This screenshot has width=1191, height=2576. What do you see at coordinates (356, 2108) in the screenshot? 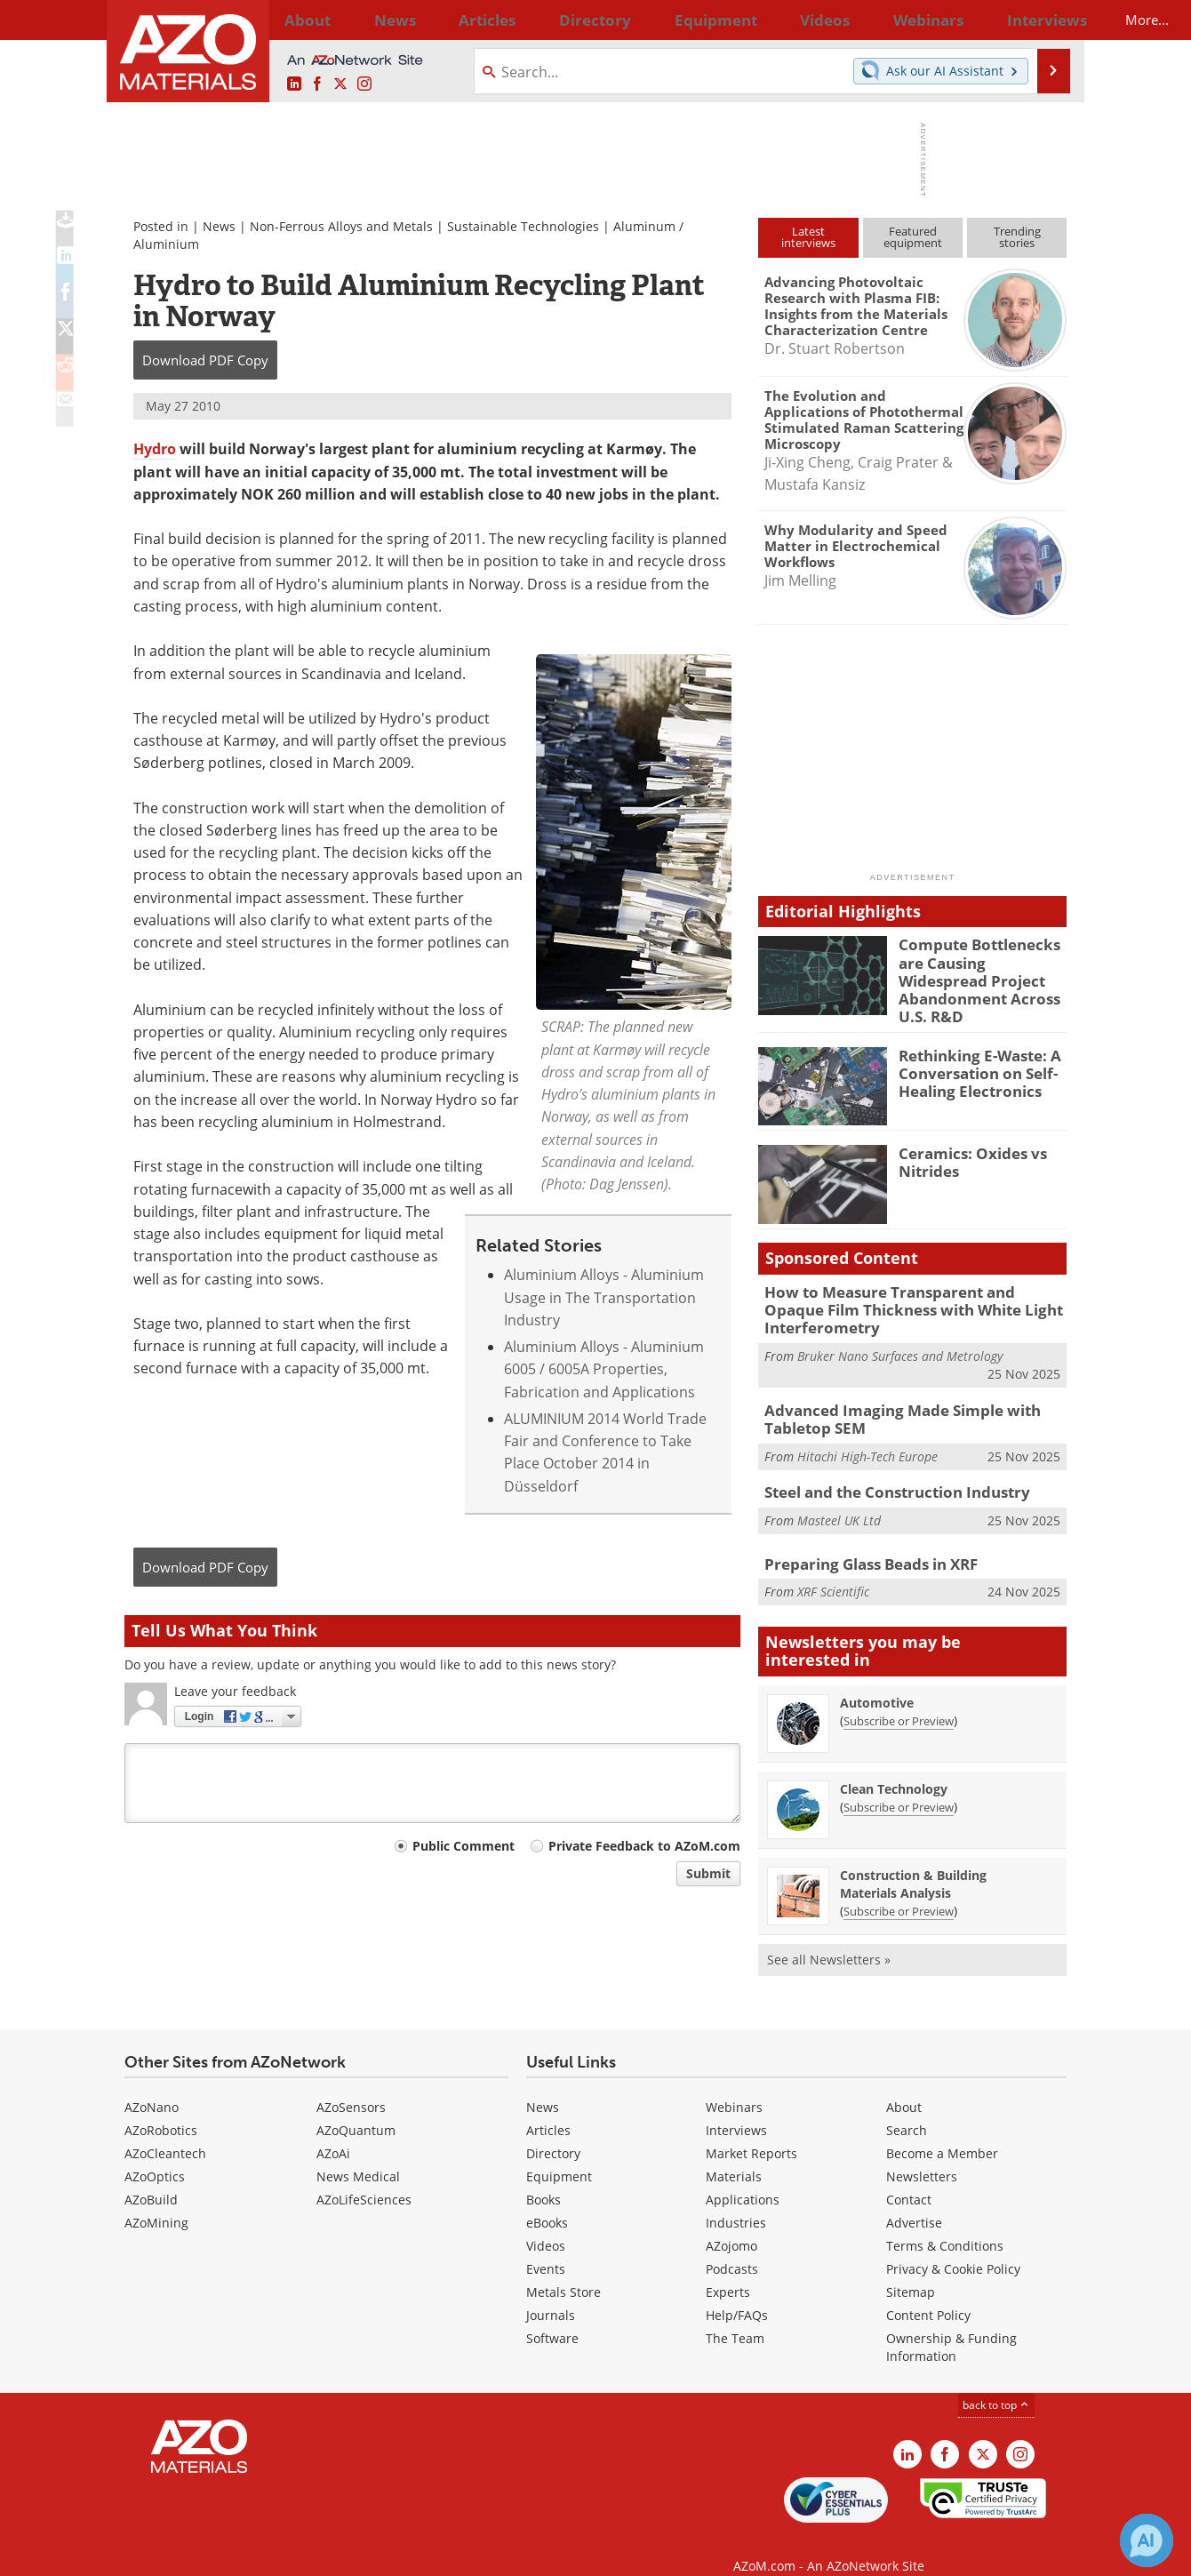
I see `AZoQuantum` at bounding box center [356, 2108].